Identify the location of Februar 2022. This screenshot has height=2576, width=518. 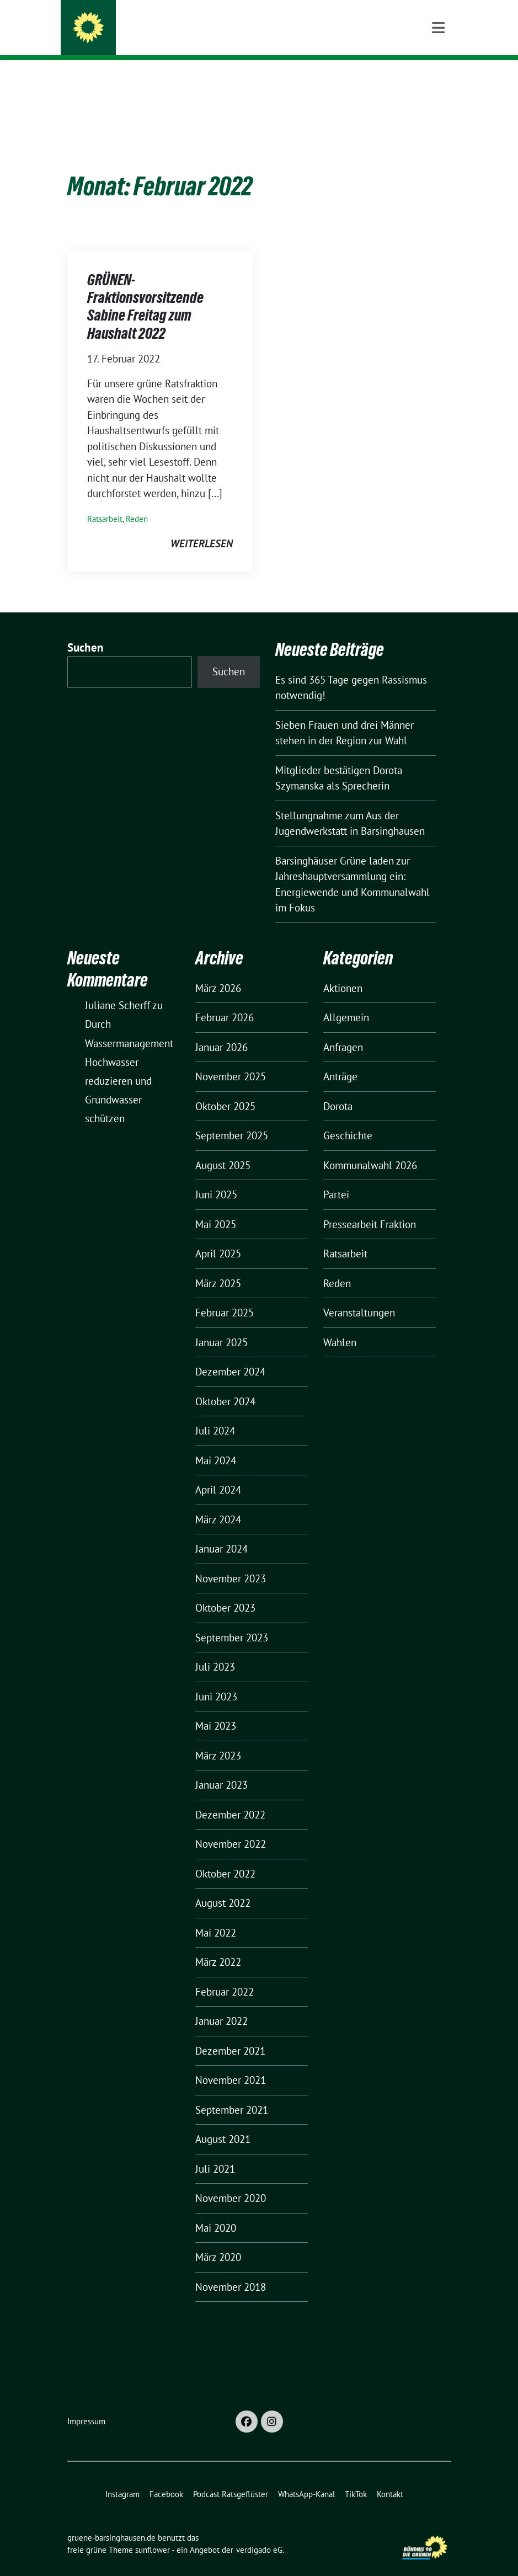
(224, 1974).